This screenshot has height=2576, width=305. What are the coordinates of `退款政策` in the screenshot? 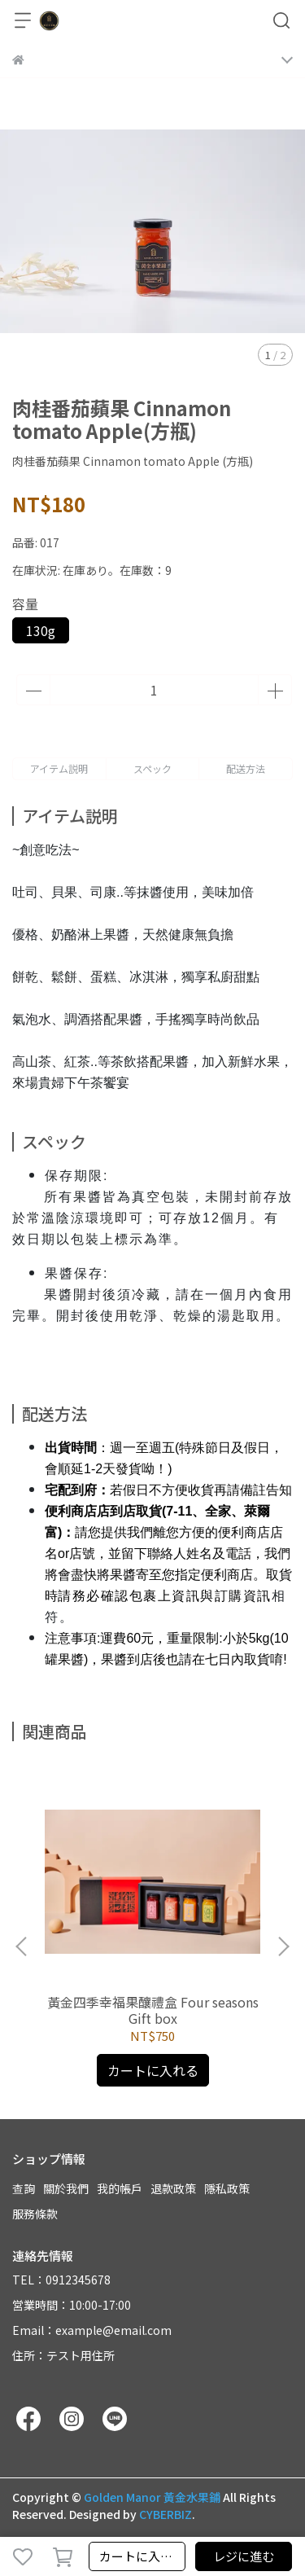 It's located at (173, 2188).